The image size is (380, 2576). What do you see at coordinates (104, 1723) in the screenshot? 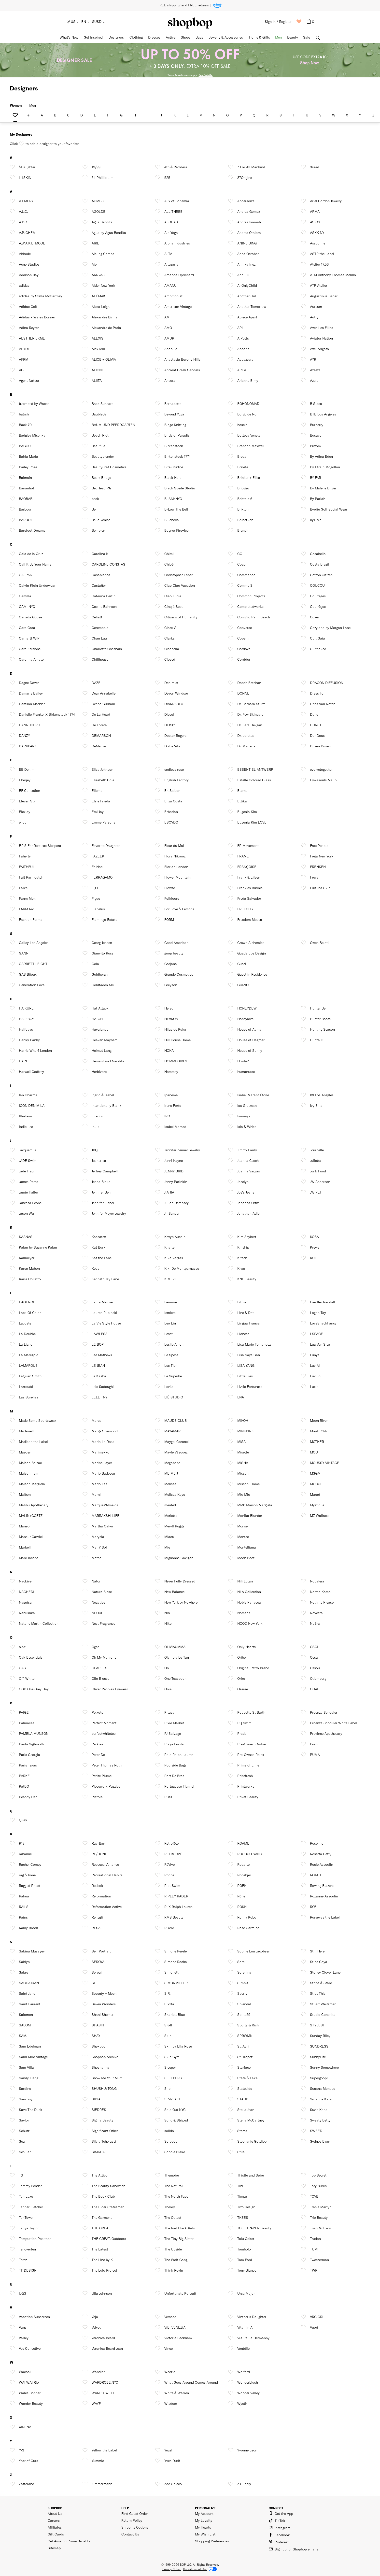
I see `Perfect Moment` at bounding box center [104, 1723].